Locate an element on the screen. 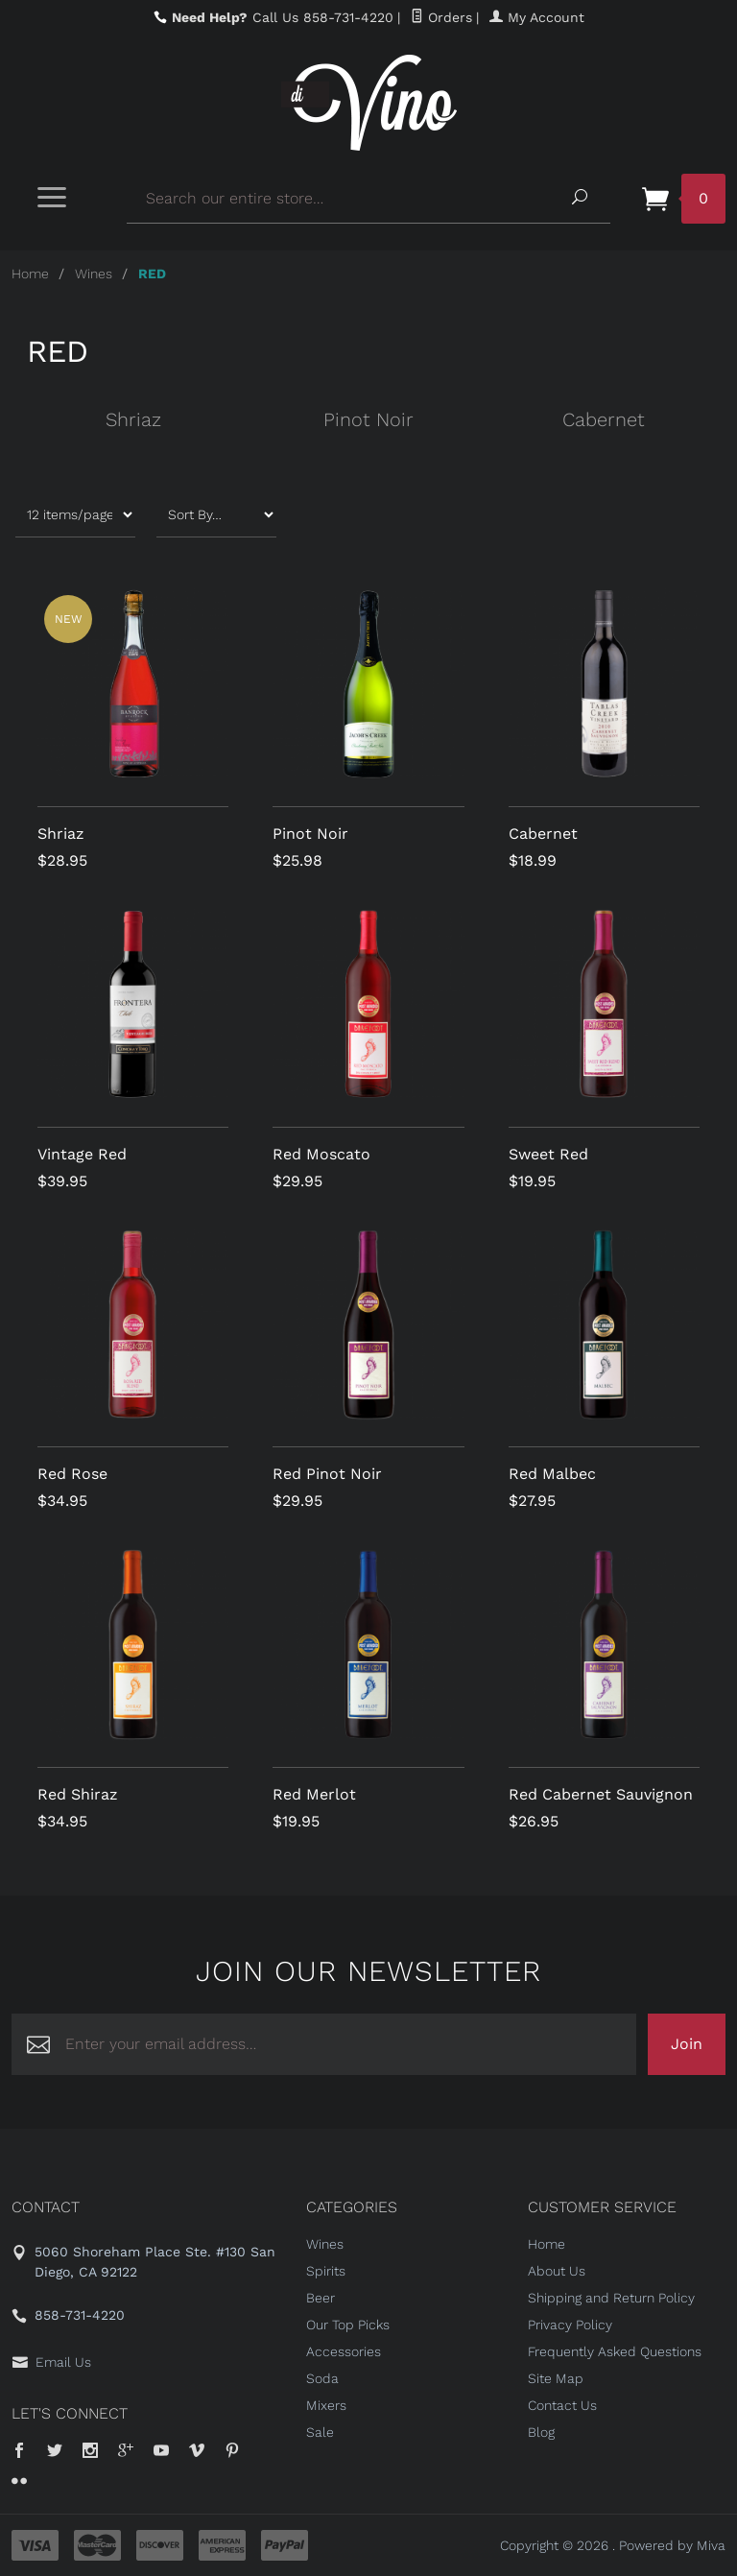 This screenshot has width=737, height=2576. Vintage Red is located at coordinates (82, 1154).